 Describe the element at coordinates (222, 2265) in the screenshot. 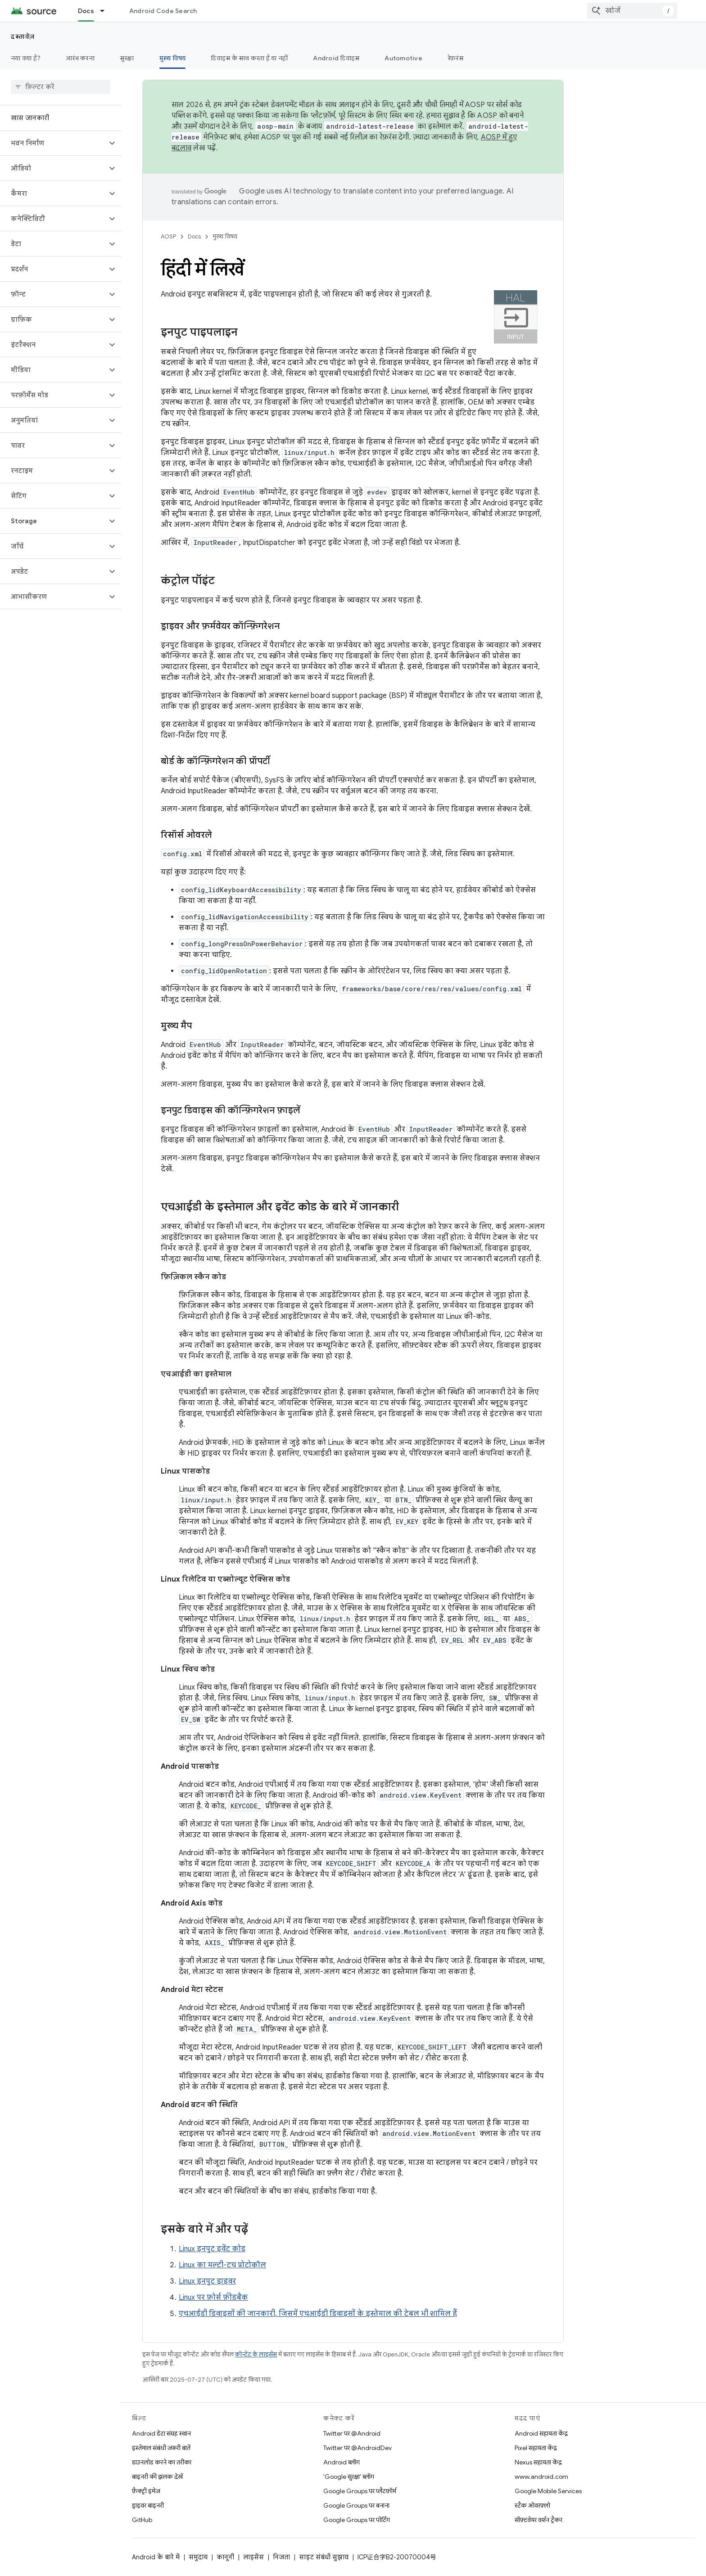

I see `Linux का मल्टी-टच प्रोटोकॉल` at that location.